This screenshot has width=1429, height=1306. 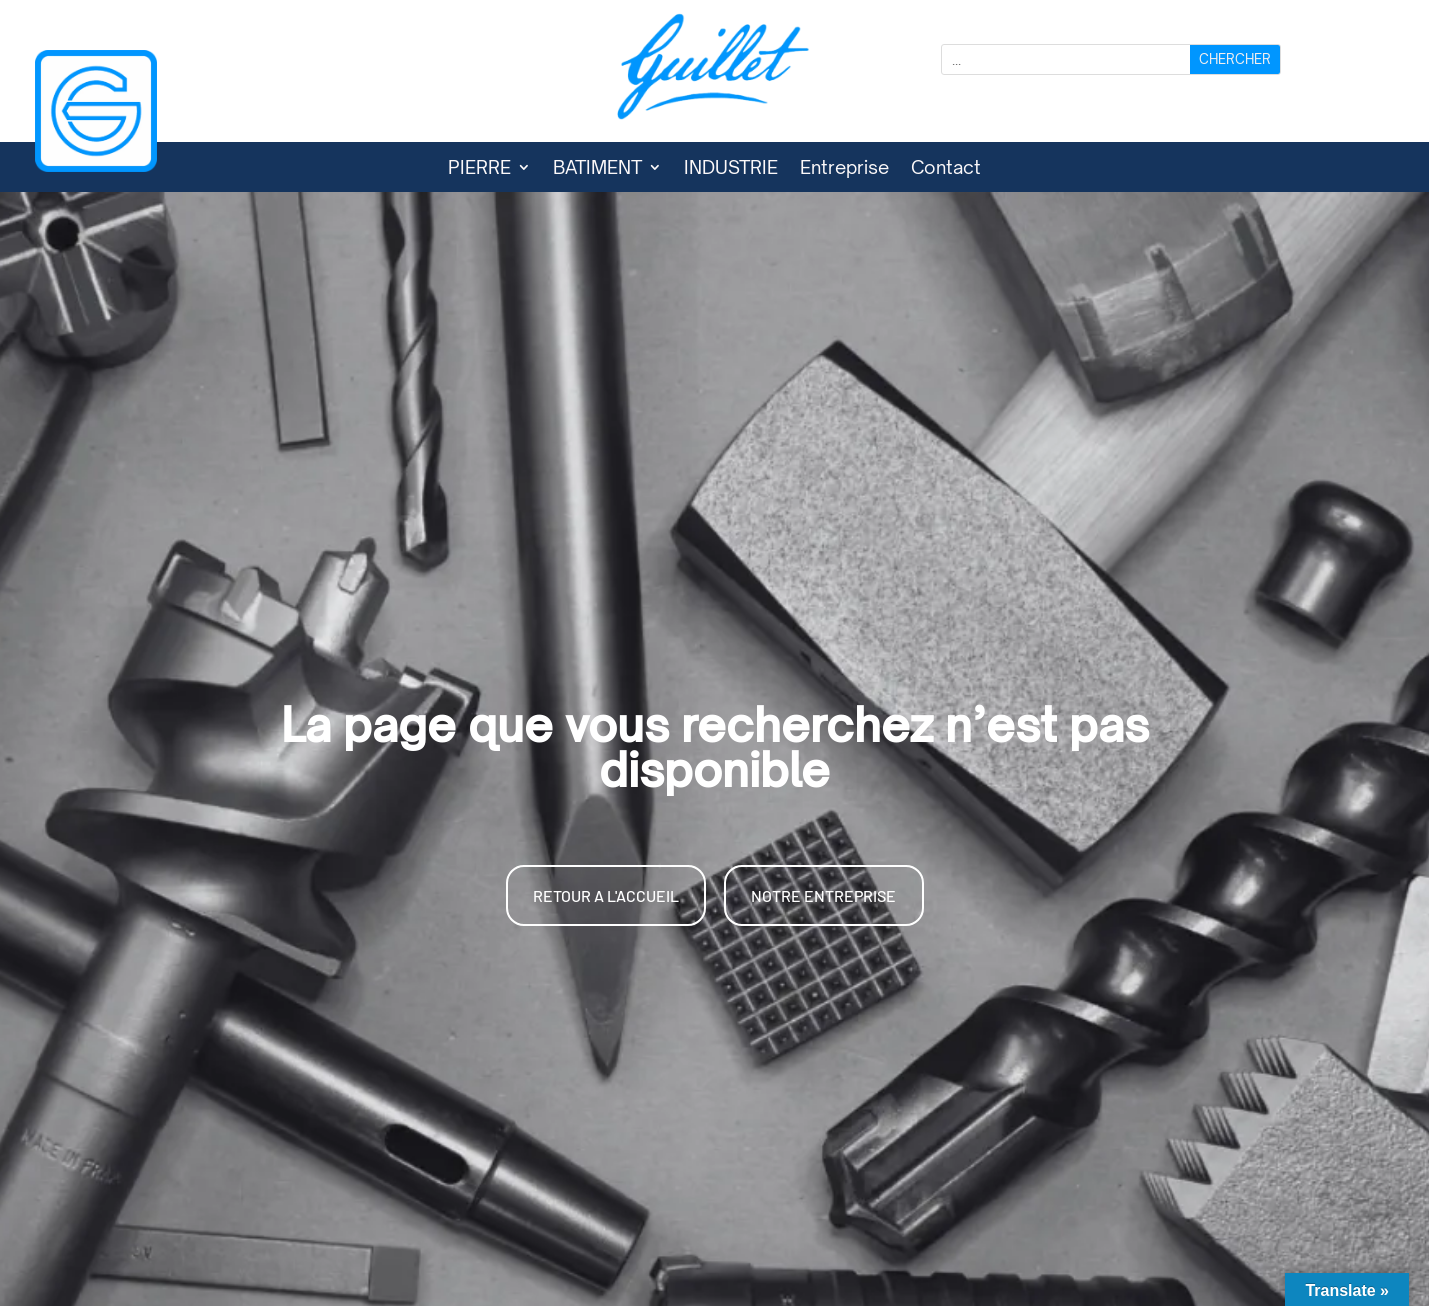 I want to click on INDUSTRIE, so click(x=731, y=169).